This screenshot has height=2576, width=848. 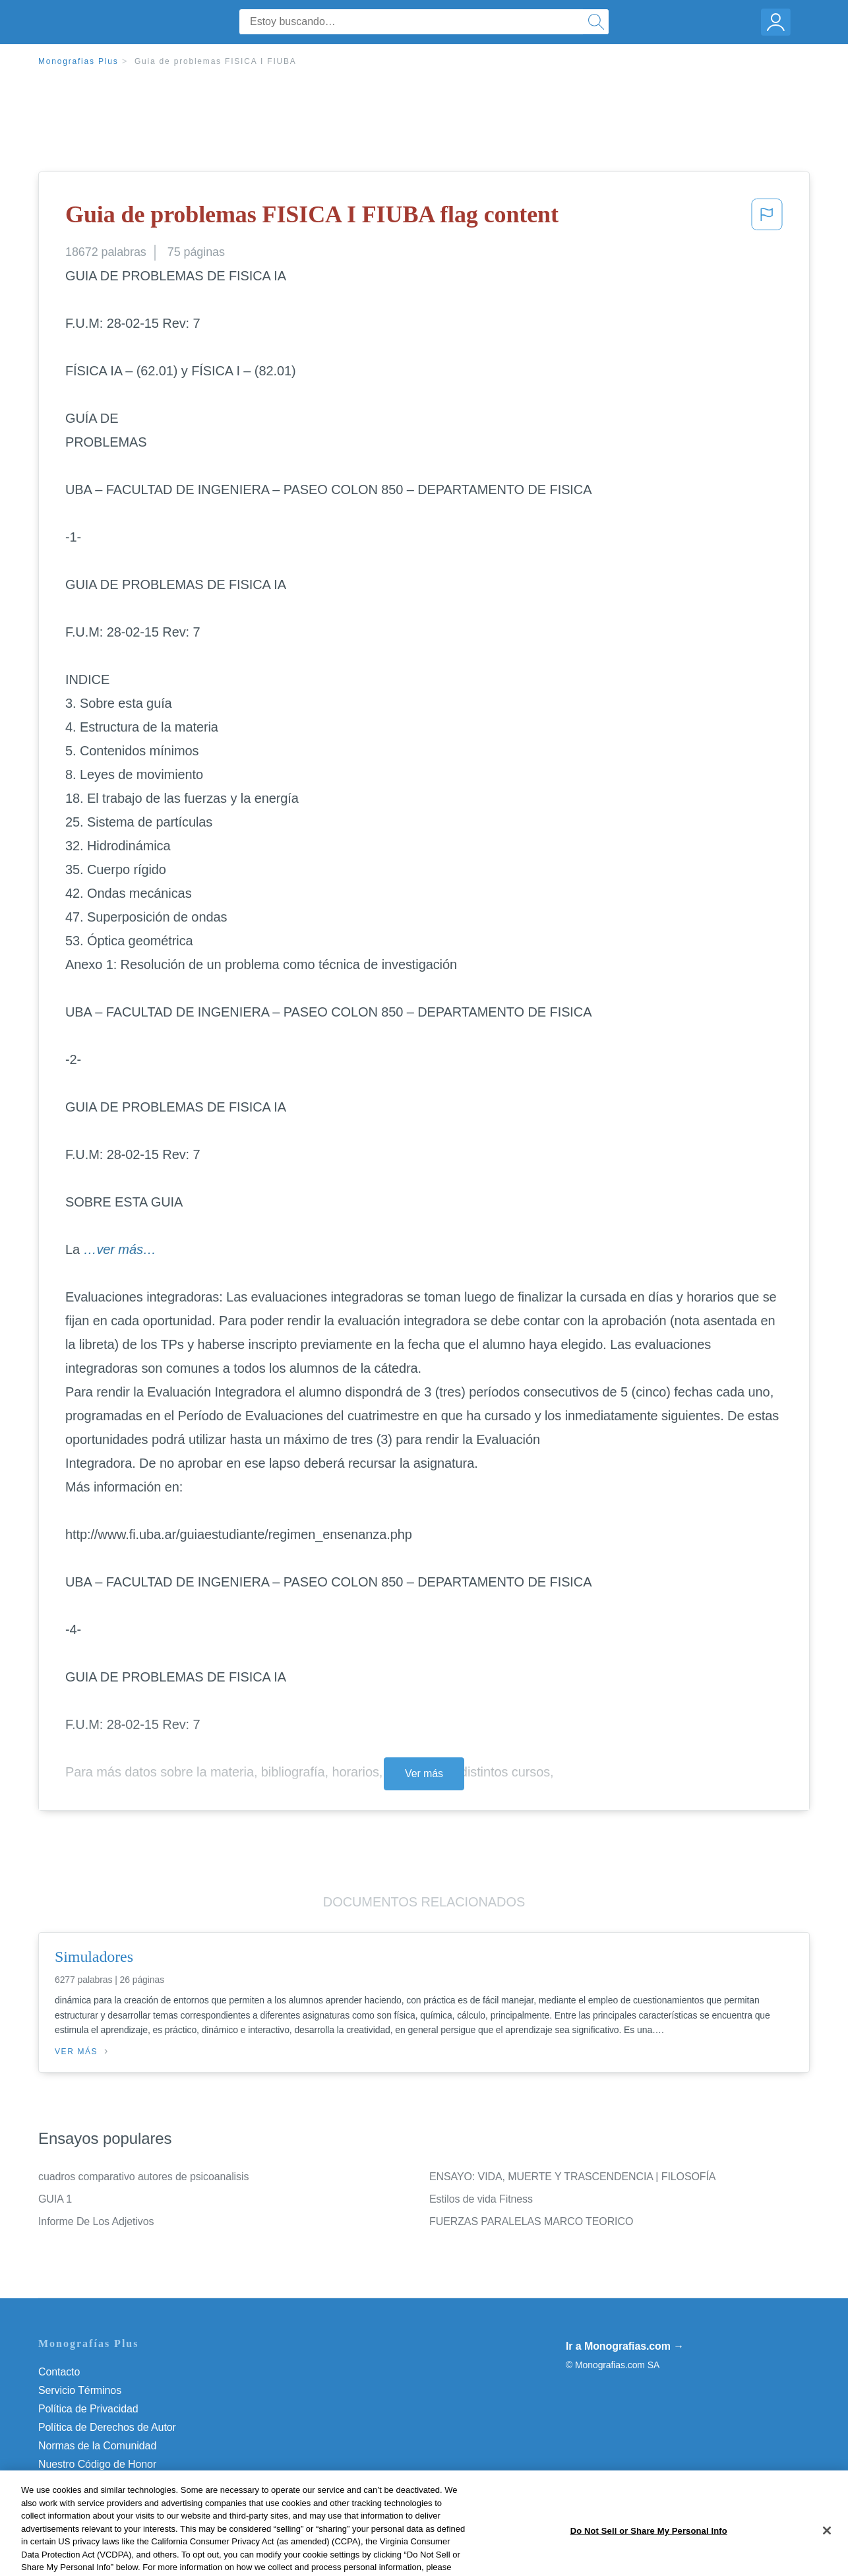 What do you see at coordinates (96, 2221) in the screenshot?
I see `Informe De Los Adjetivos` at bounding box center [96, 2221].